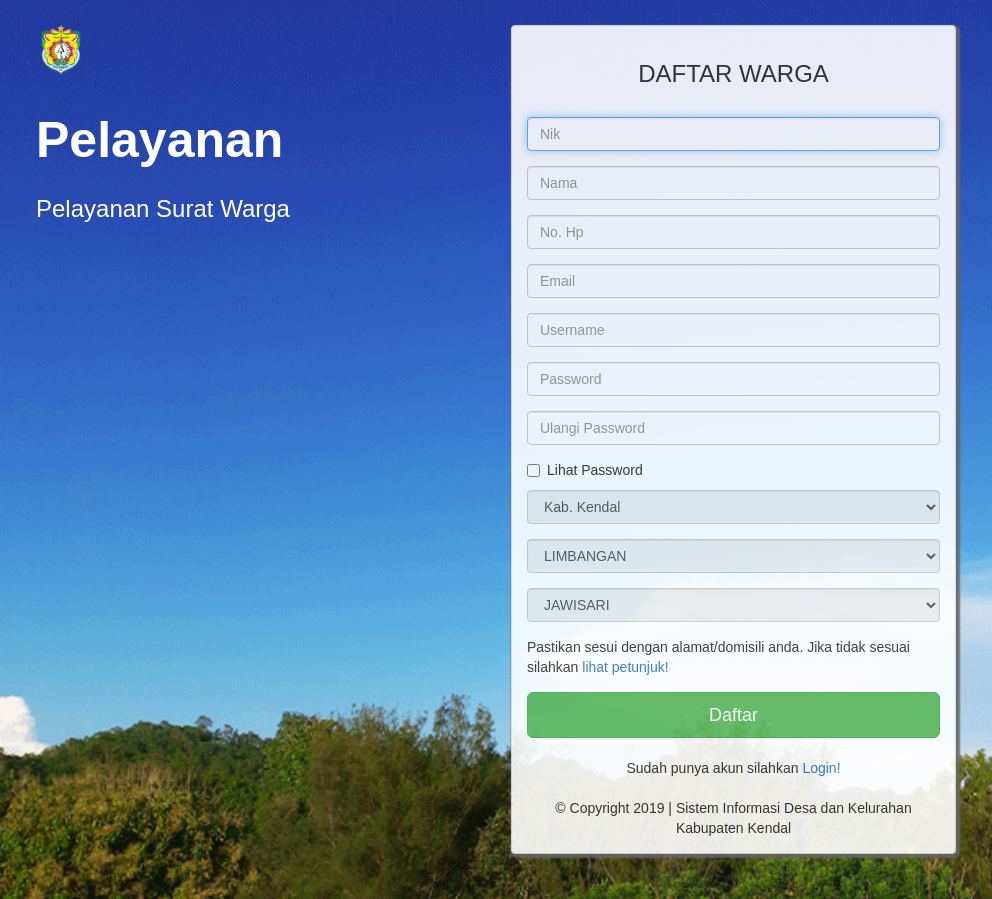 Image resolution: width=992 pixels, height=899 pixels. Describe the element at coordinates (625, 667) in the screenshot. I see `lihat petunjuk!` at that location.